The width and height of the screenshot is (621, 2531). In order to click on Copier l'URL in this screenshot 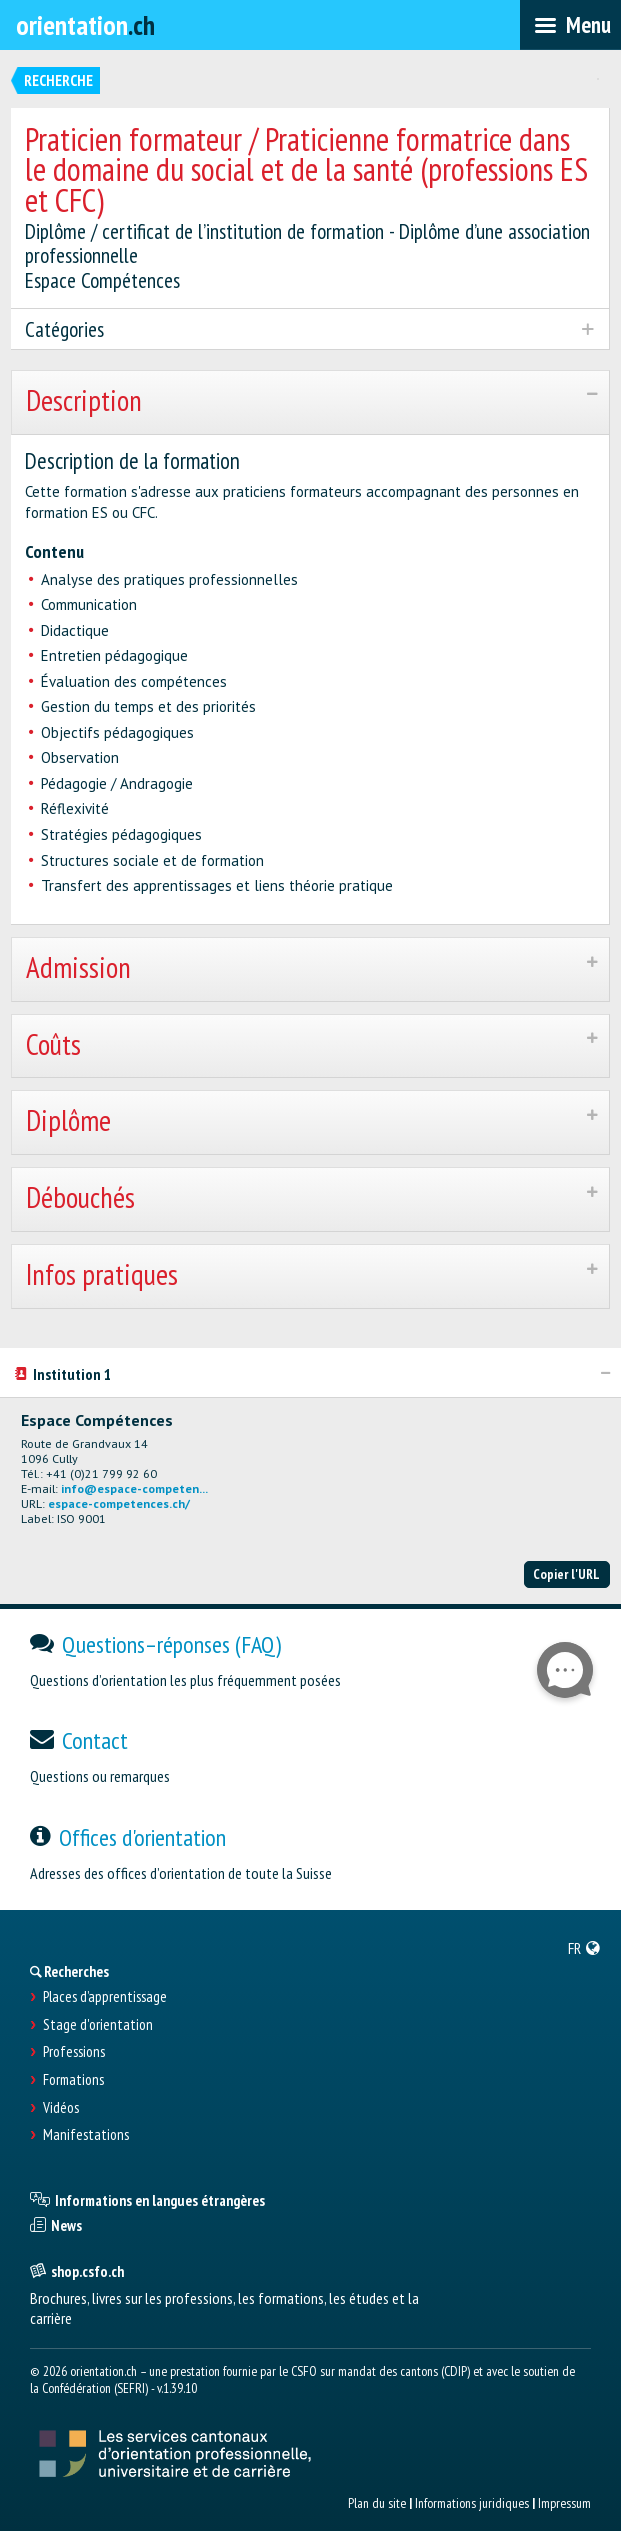, I will do `click(566, 1574)`.